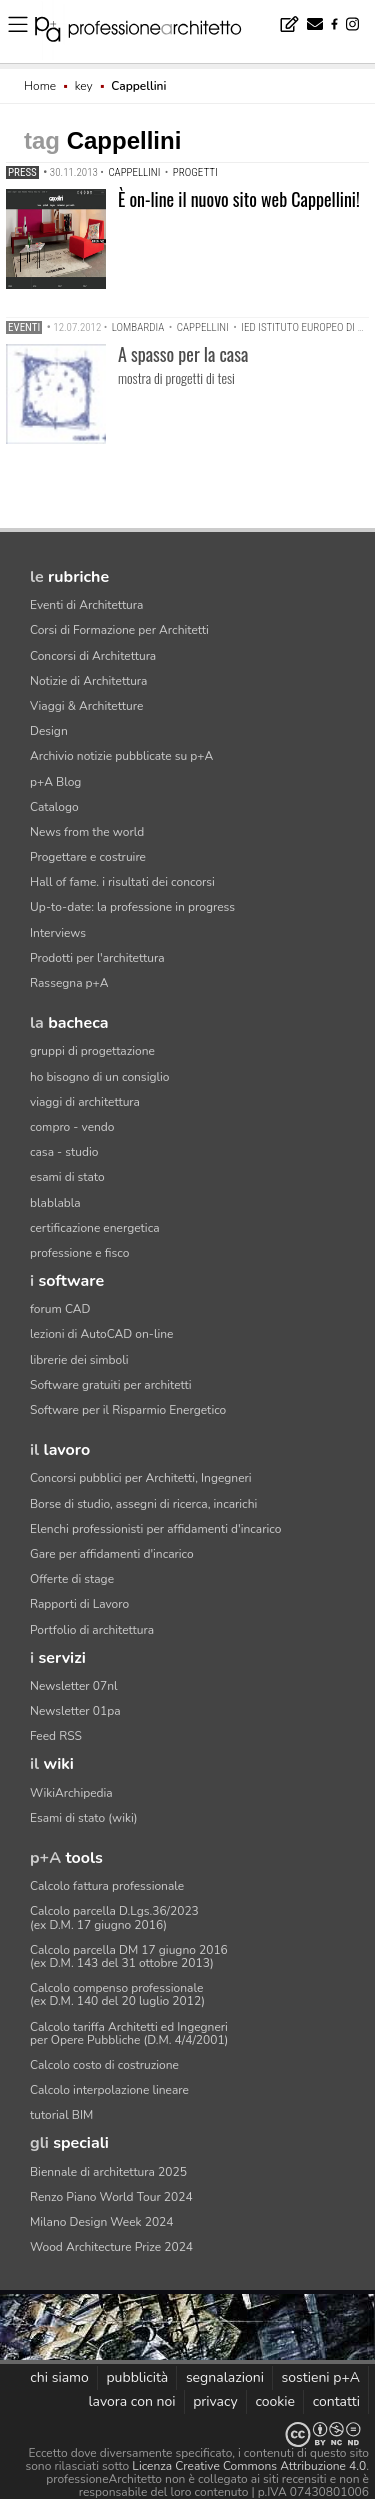 The height and width of the screenshot is (2499, 375). Describe the element at coordinates (79, 1360) in the screenshot. I see `librerie dei simboli` at that location.